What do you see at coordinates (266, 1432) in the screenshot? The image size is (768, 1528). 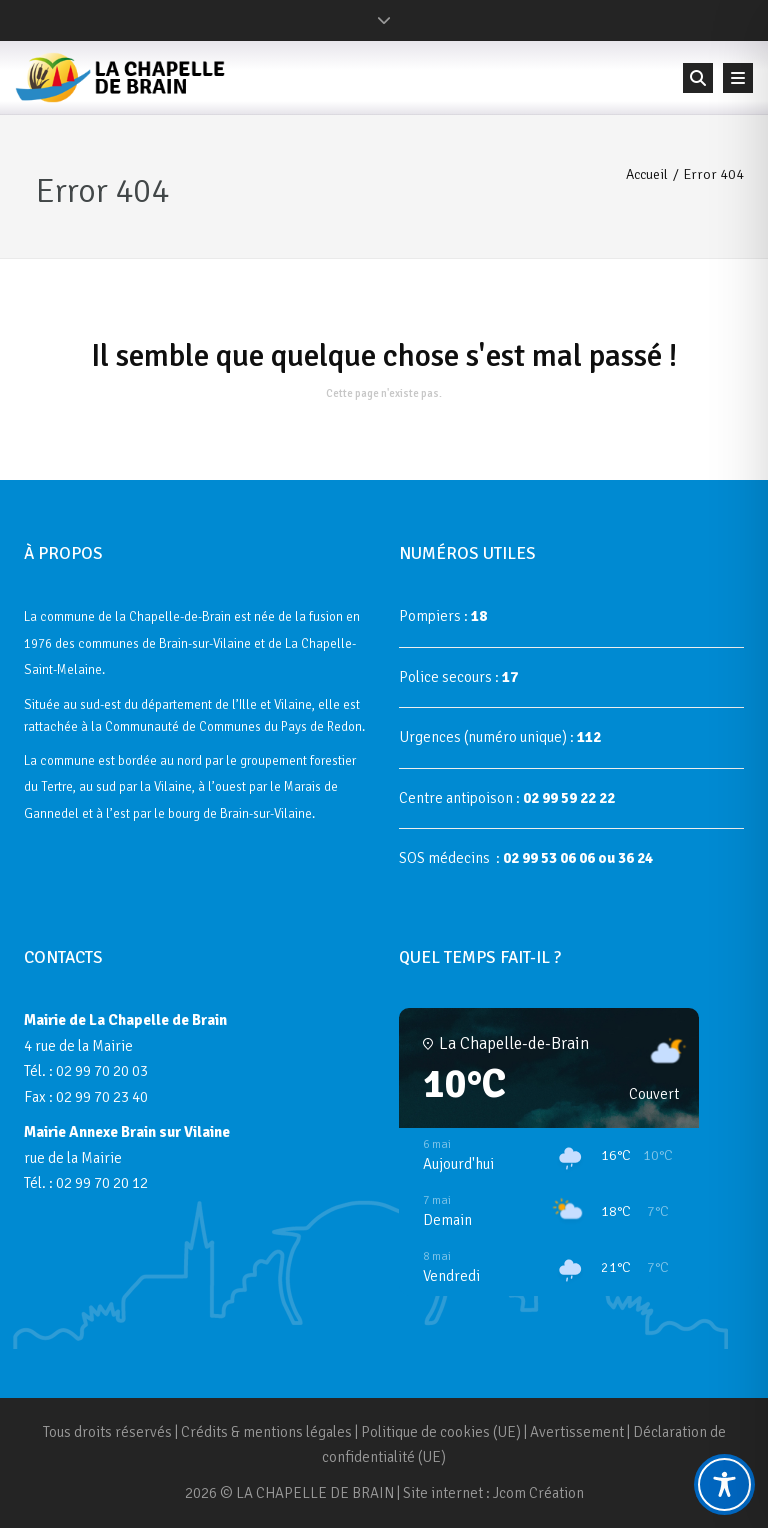 I see `Crédits & mentions légales` at bounding box center [266, 1432].